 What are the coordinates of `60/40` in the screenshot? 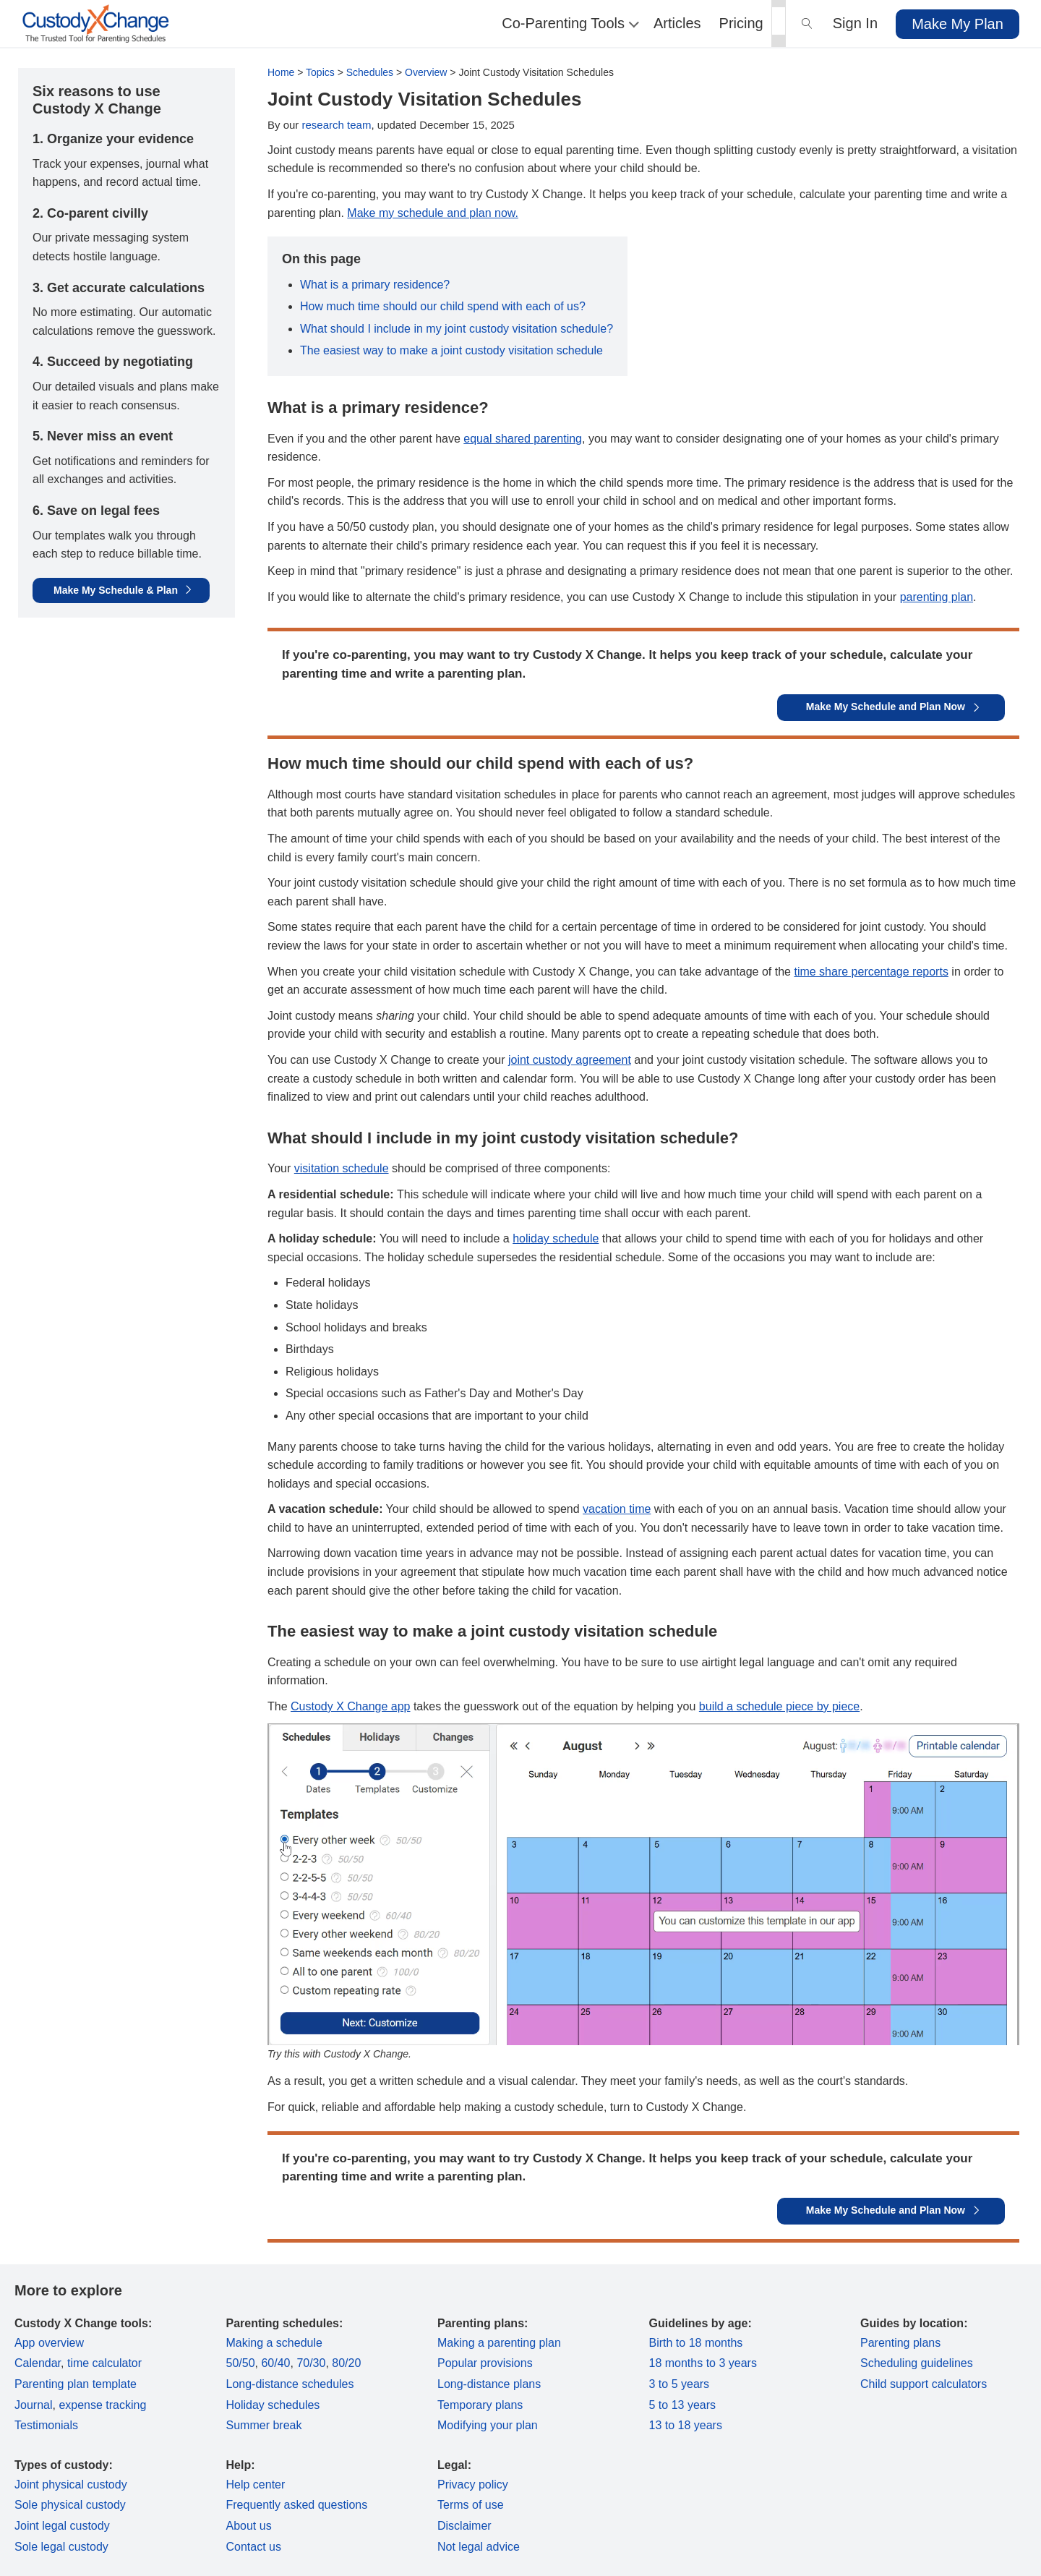 It's located at (275, 2363).